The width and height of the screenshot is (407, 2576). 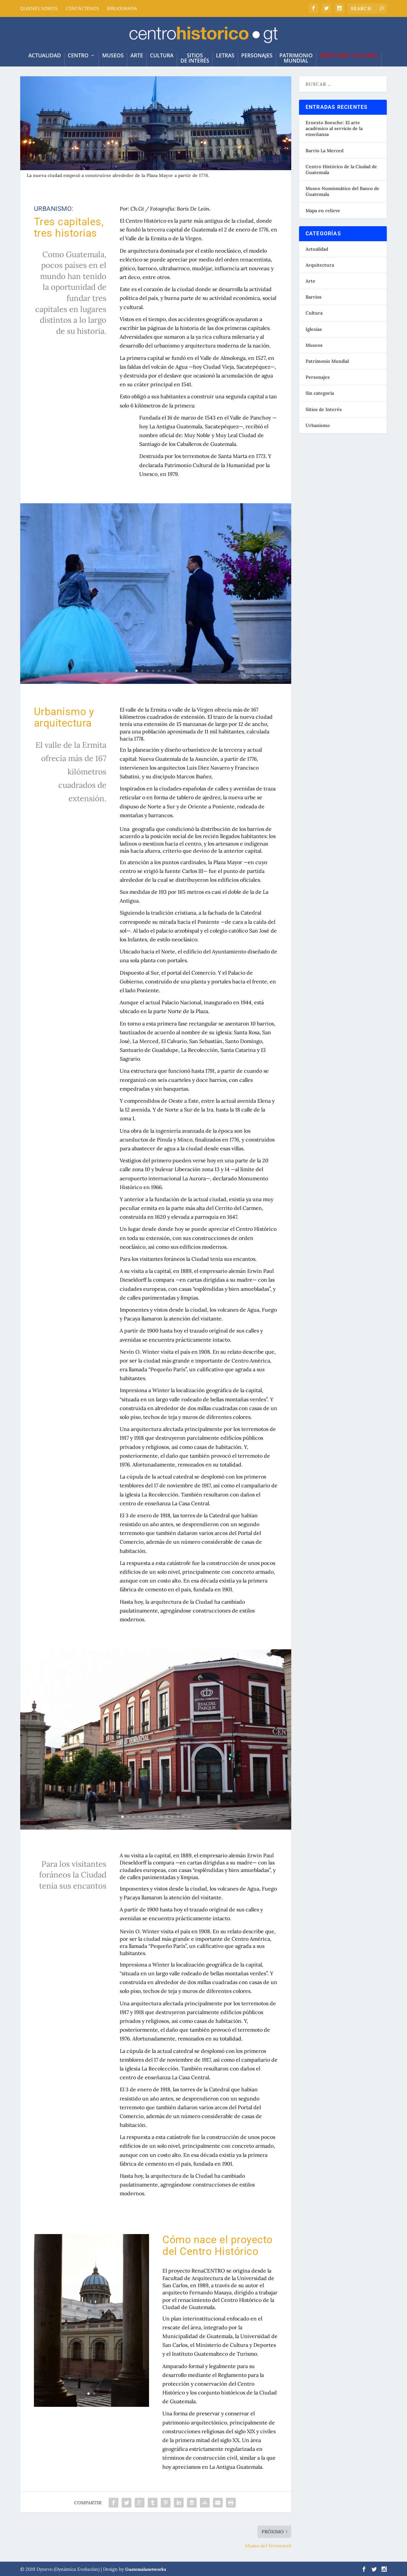 What do you see at coordinates (122, 8) in the screenshot?
I see `BIBLIOGRAFÍA` at bounding box center [122, 8].